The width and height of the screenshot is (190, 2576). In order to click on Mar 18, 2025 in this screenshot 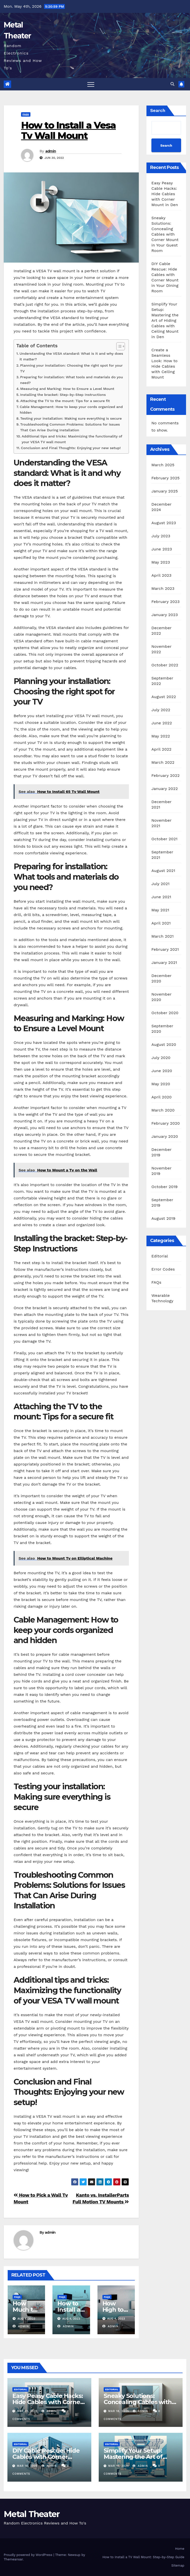, I will do `click(118, 2411)`.